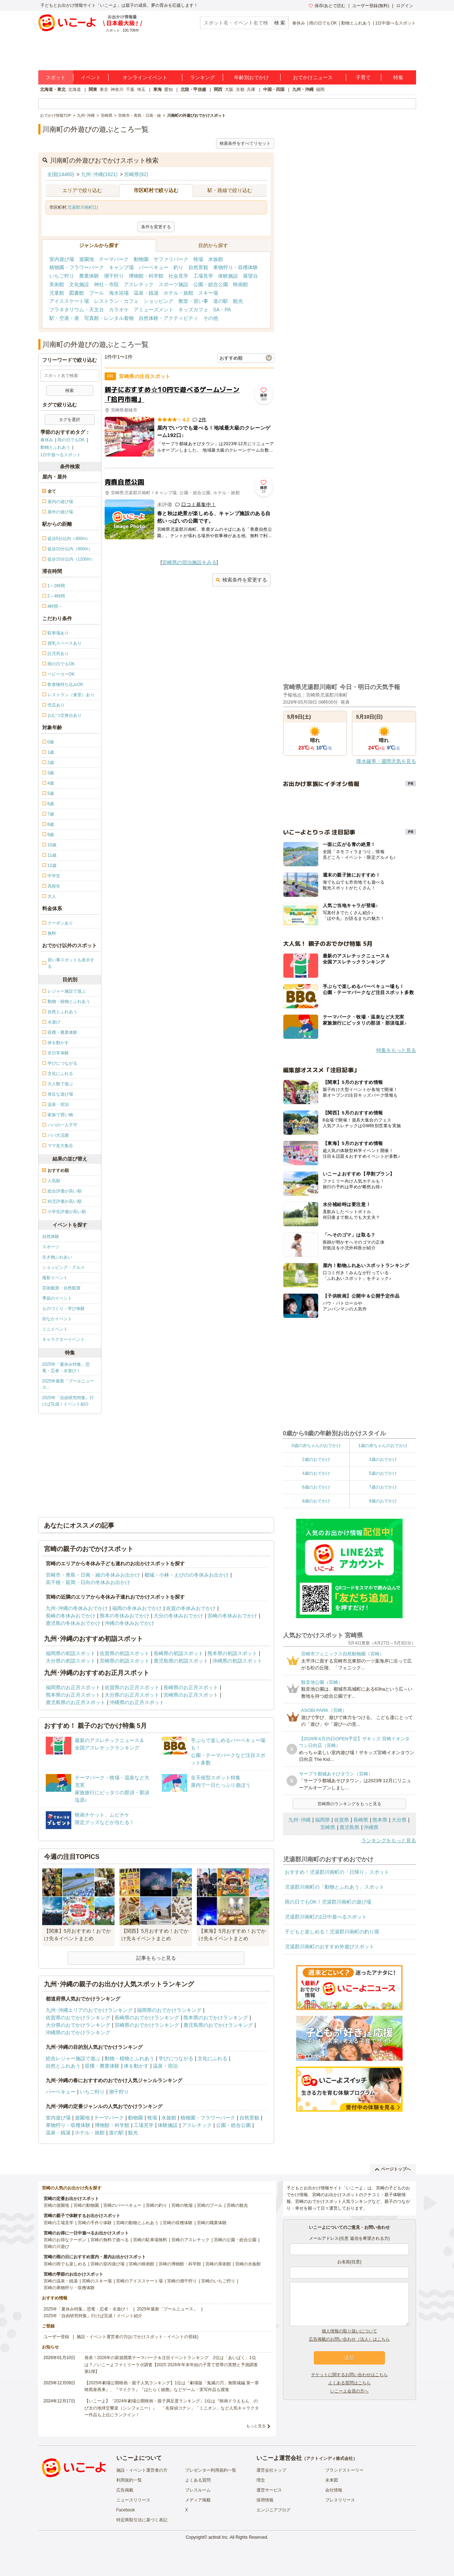 The width and height of the screenshot is (454, 2576). Describe the element at coordinates (65, 2239) in the screenshot. I see `宮崎のお得なクーポン` at that location.